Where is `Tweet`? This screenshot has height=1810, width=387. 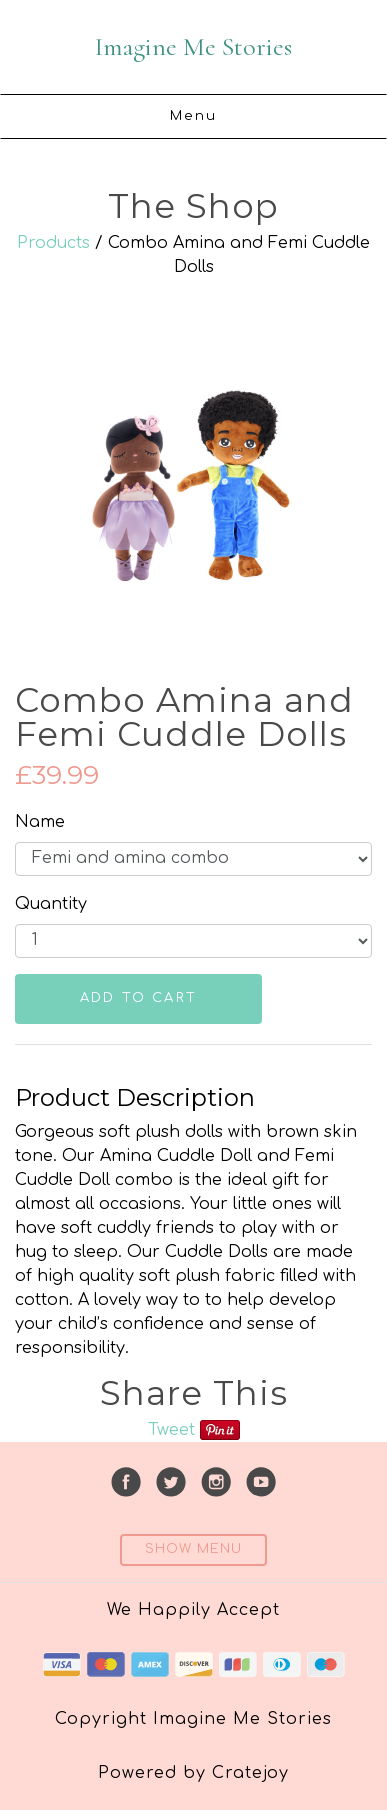
Tweet is located at coordinates (171, 1430).